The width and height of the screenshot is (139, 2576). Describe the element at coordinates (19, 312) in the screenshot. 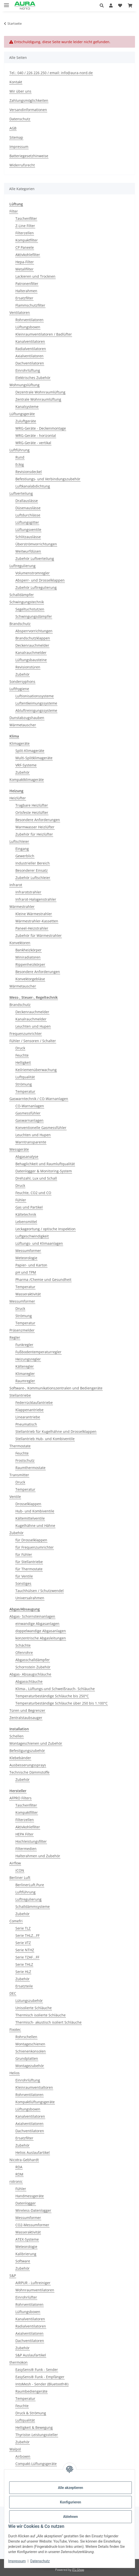

I see `Ventilatoren` at that location.